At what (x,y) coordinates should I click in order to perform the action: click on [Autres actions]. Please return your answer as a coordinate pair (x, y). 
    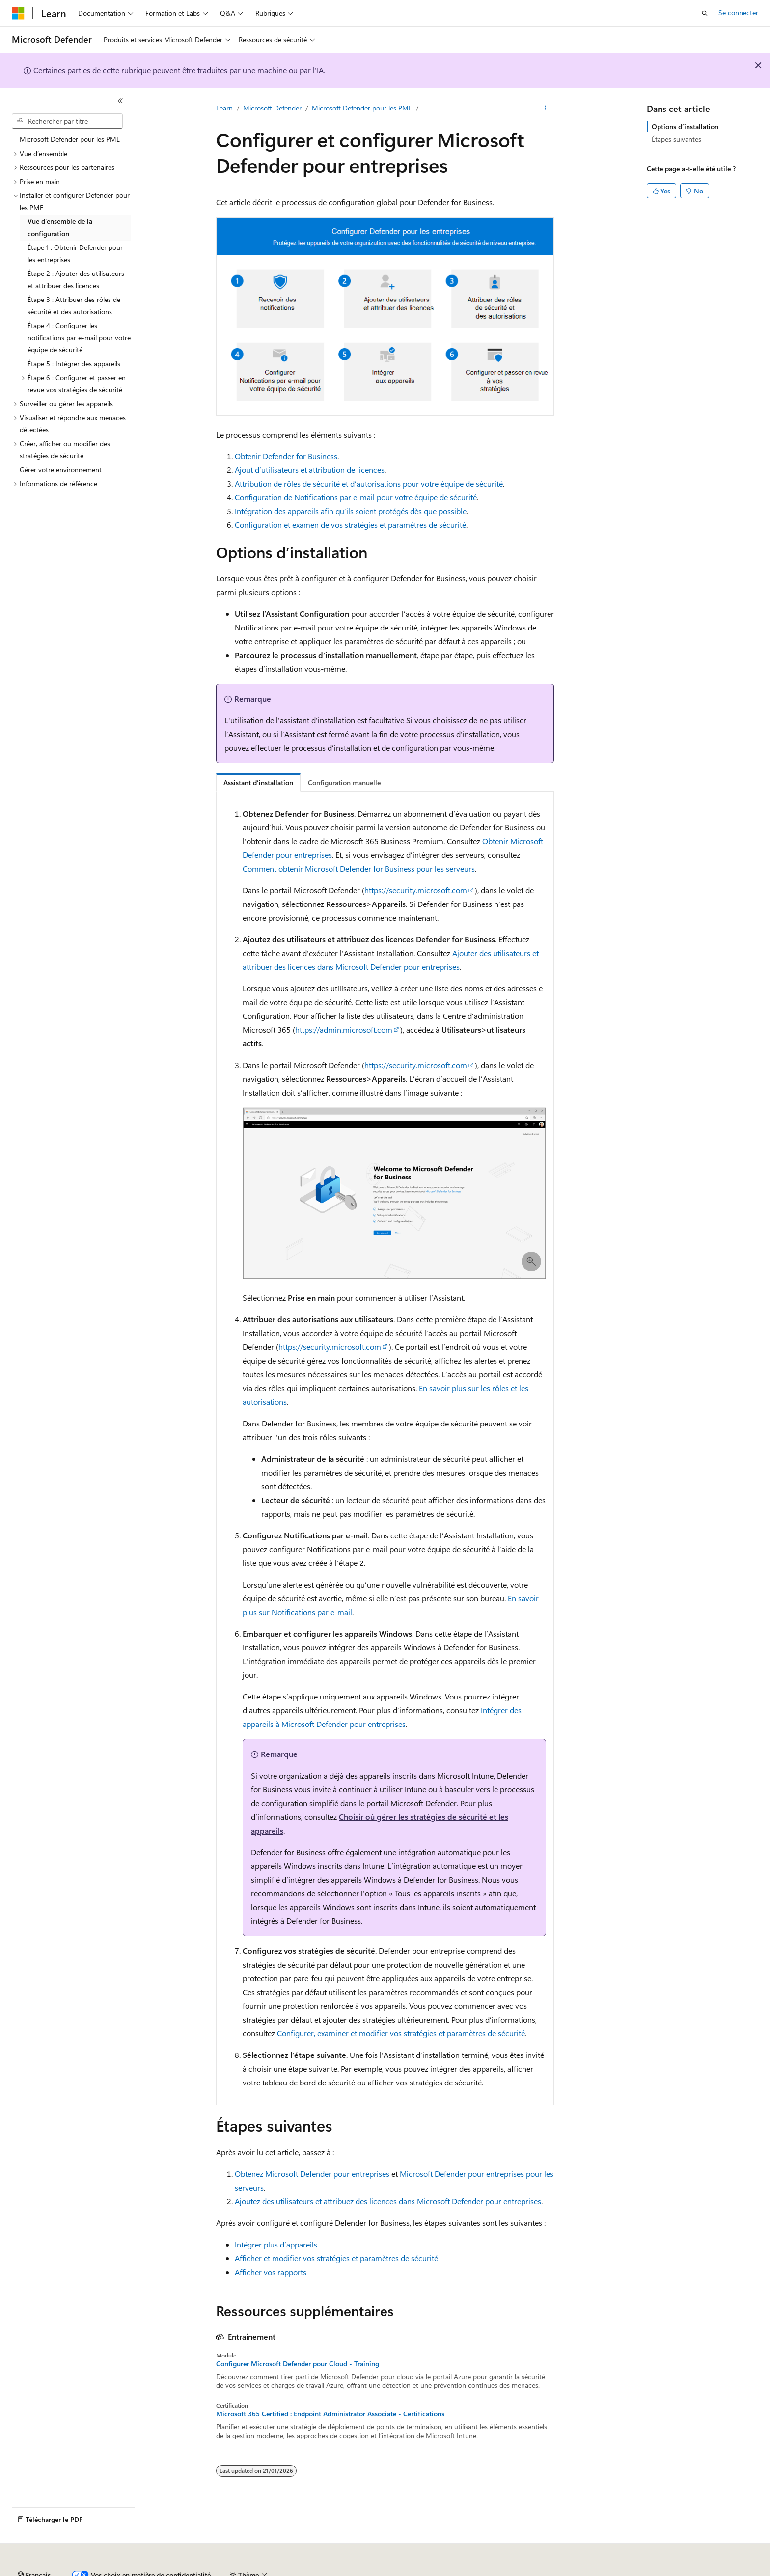
    Looking at the image, I should click on (545, 108).